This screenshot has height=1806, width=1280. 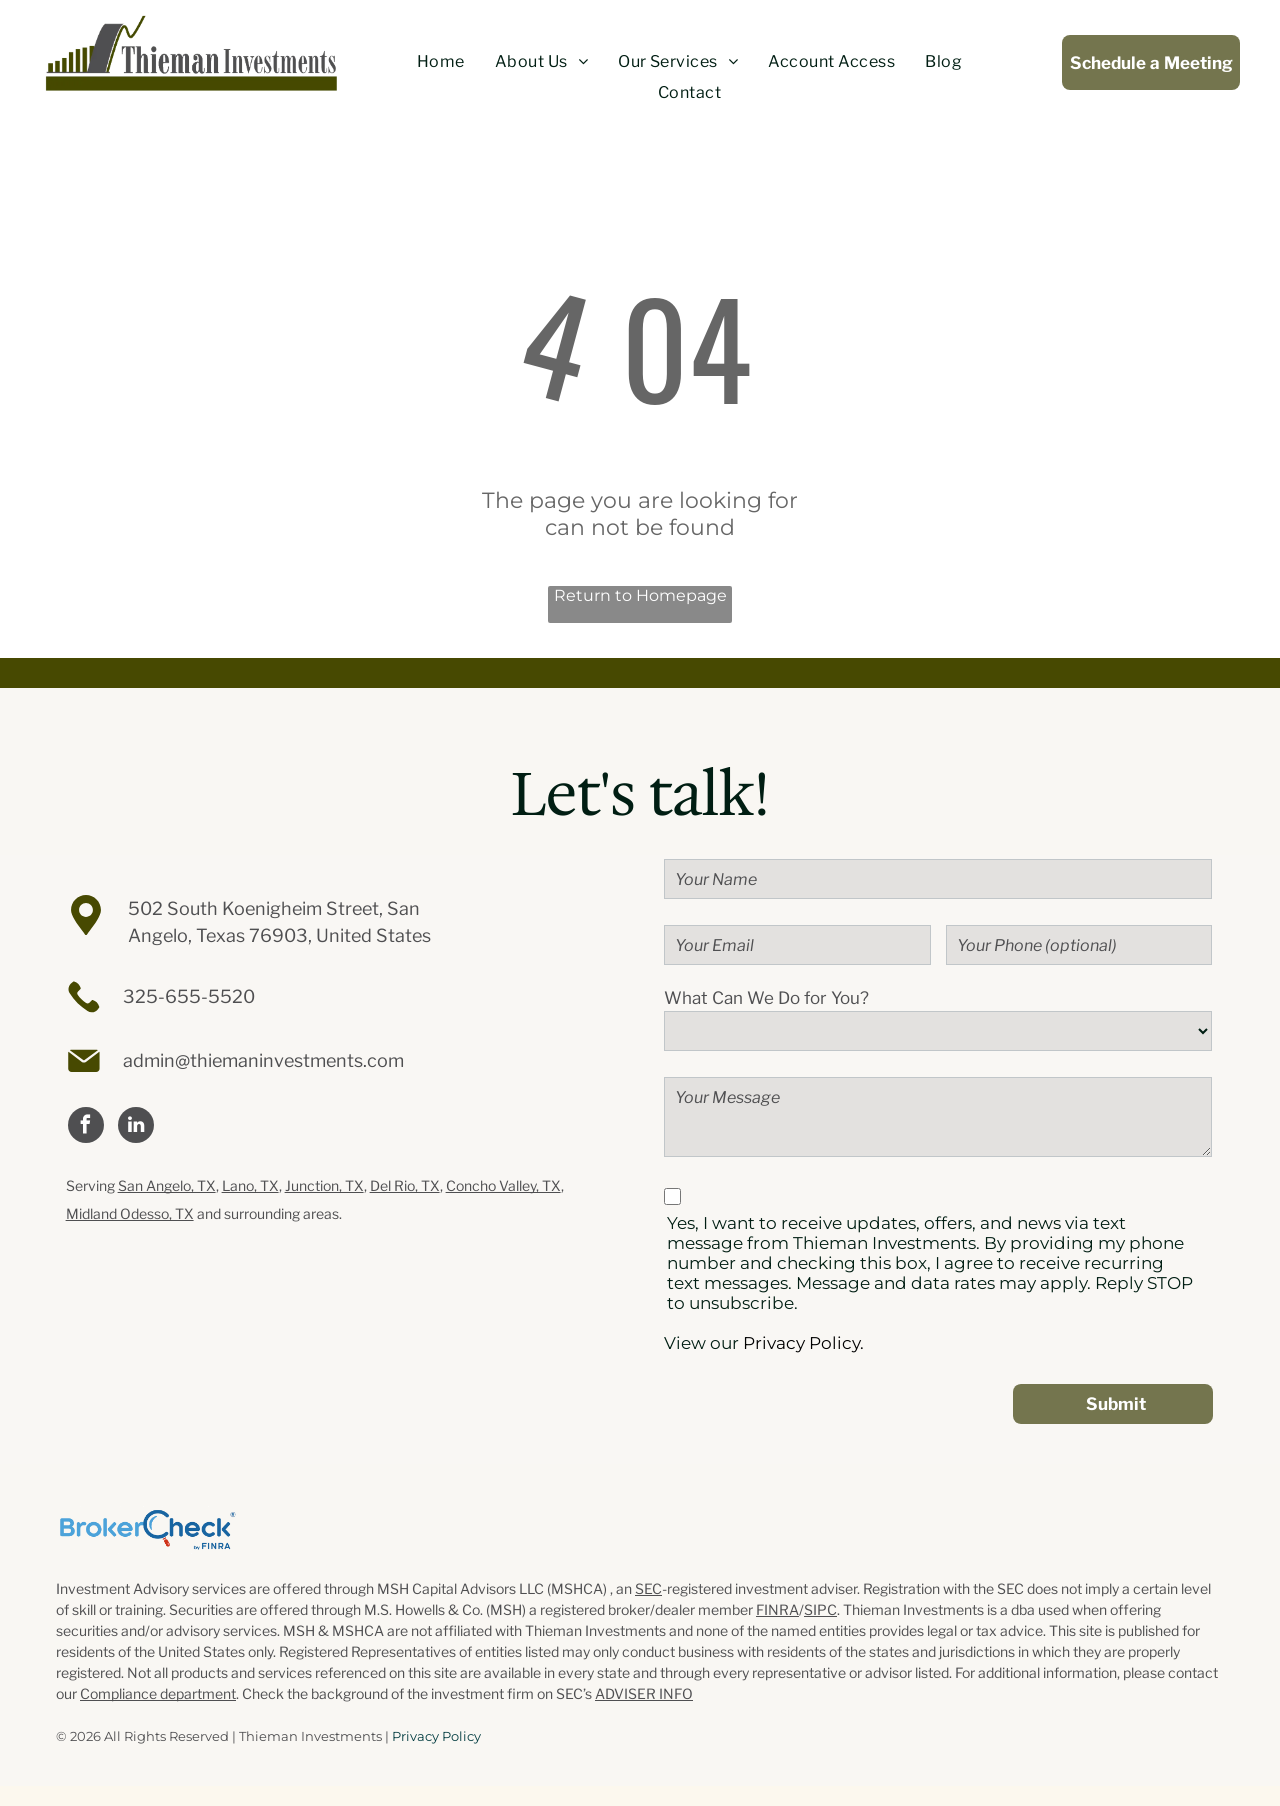 What do you see at coordinates (130, 1213) in the screenshot?
I see `Midland Odesso, TX` at bounding box center [130, 1213].